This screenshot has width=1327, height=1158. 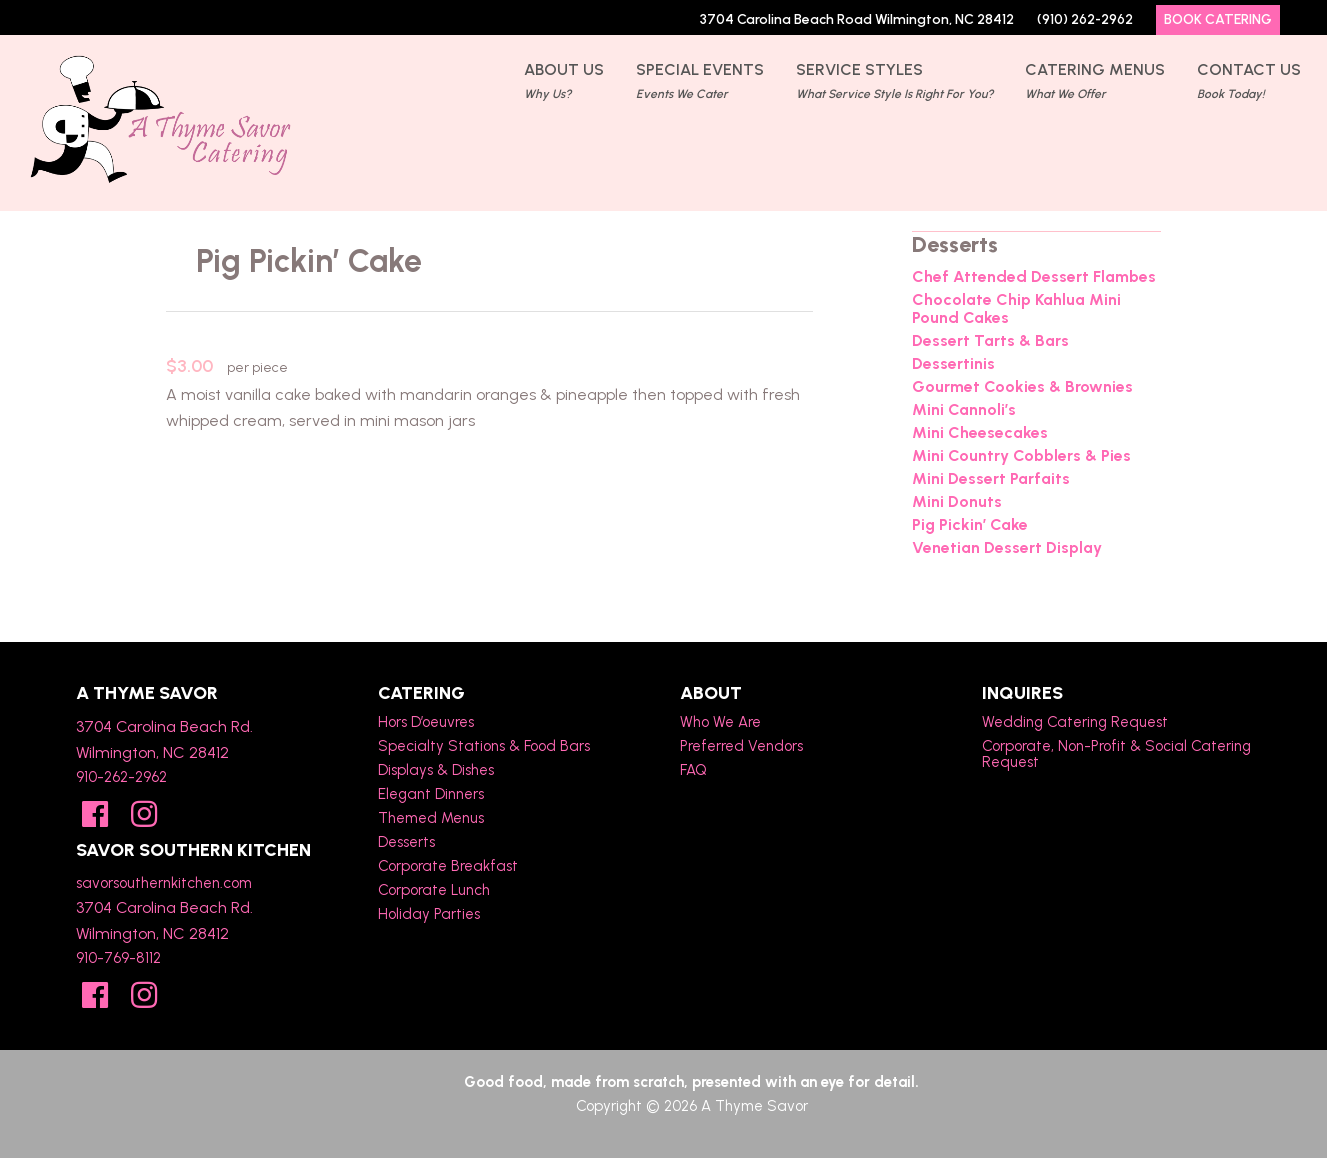 I want to click on 3704 Carolina Beach Road Wilmington, NC 28412, so click(x=857, y=19).